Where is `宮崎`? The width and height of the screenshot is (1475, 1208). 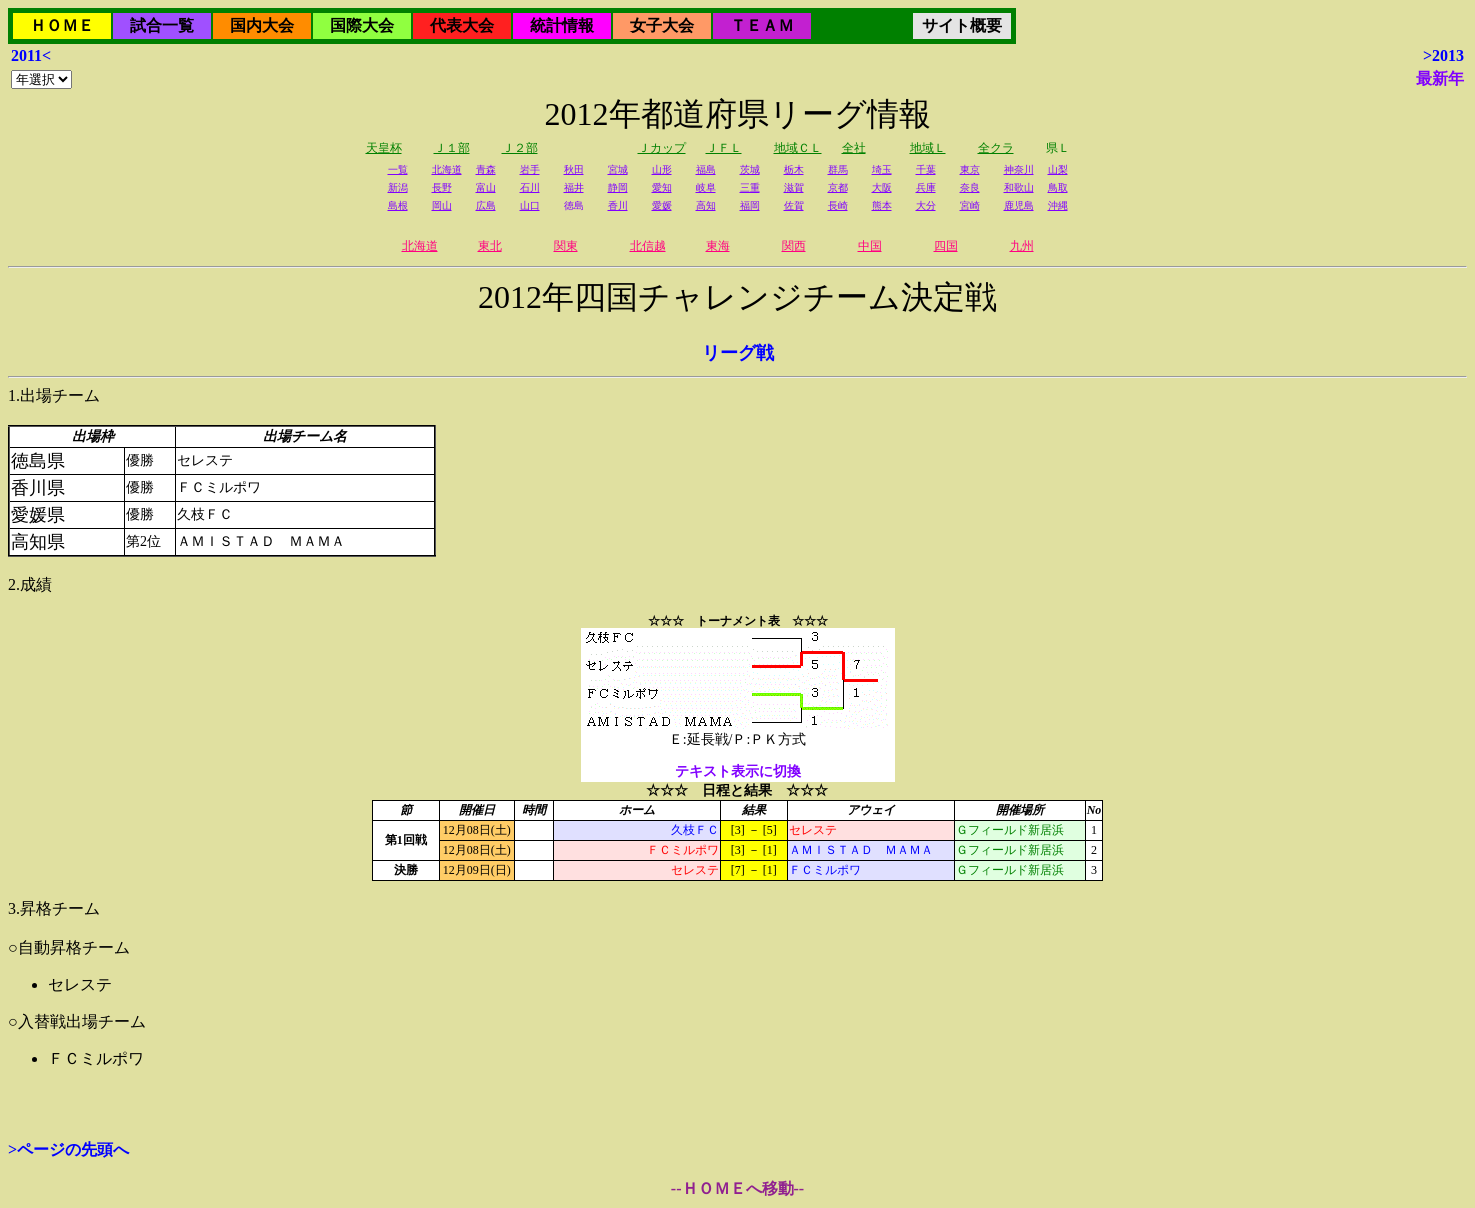
宮崎 is located at coordinates (970, 205).